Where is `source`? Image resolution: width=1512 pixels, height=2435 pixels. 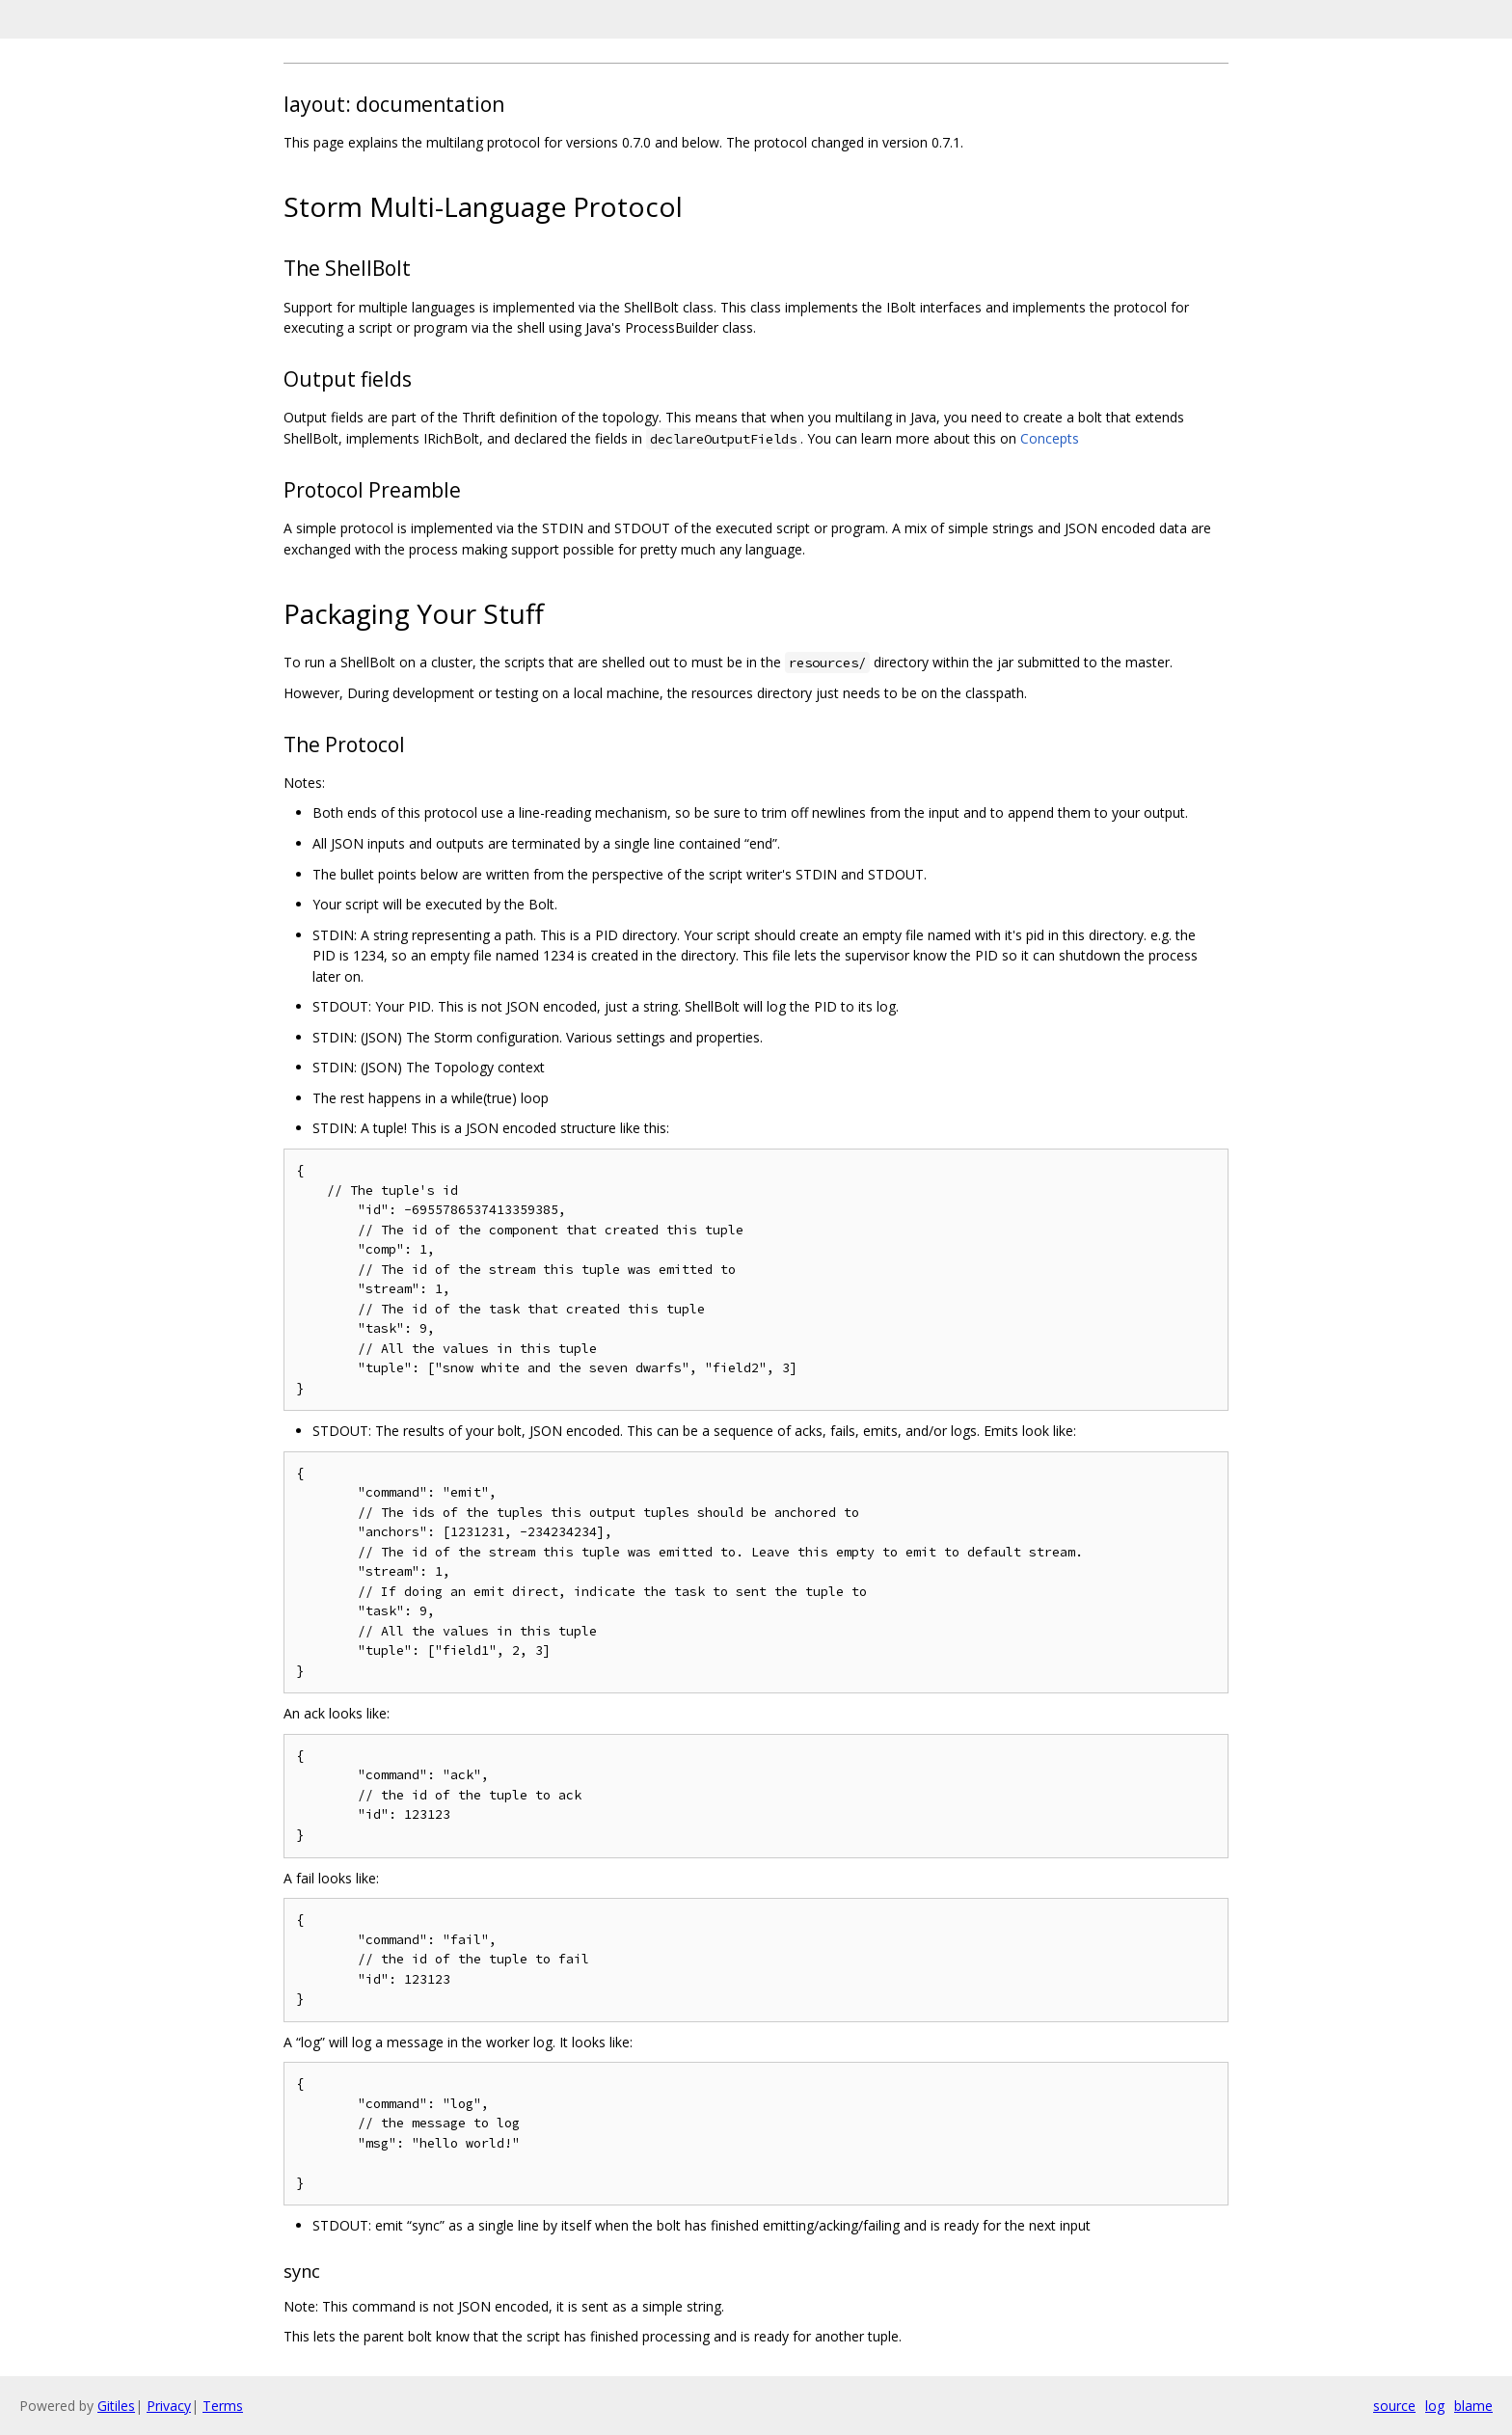 source is located at coordinates (1394, 2405).